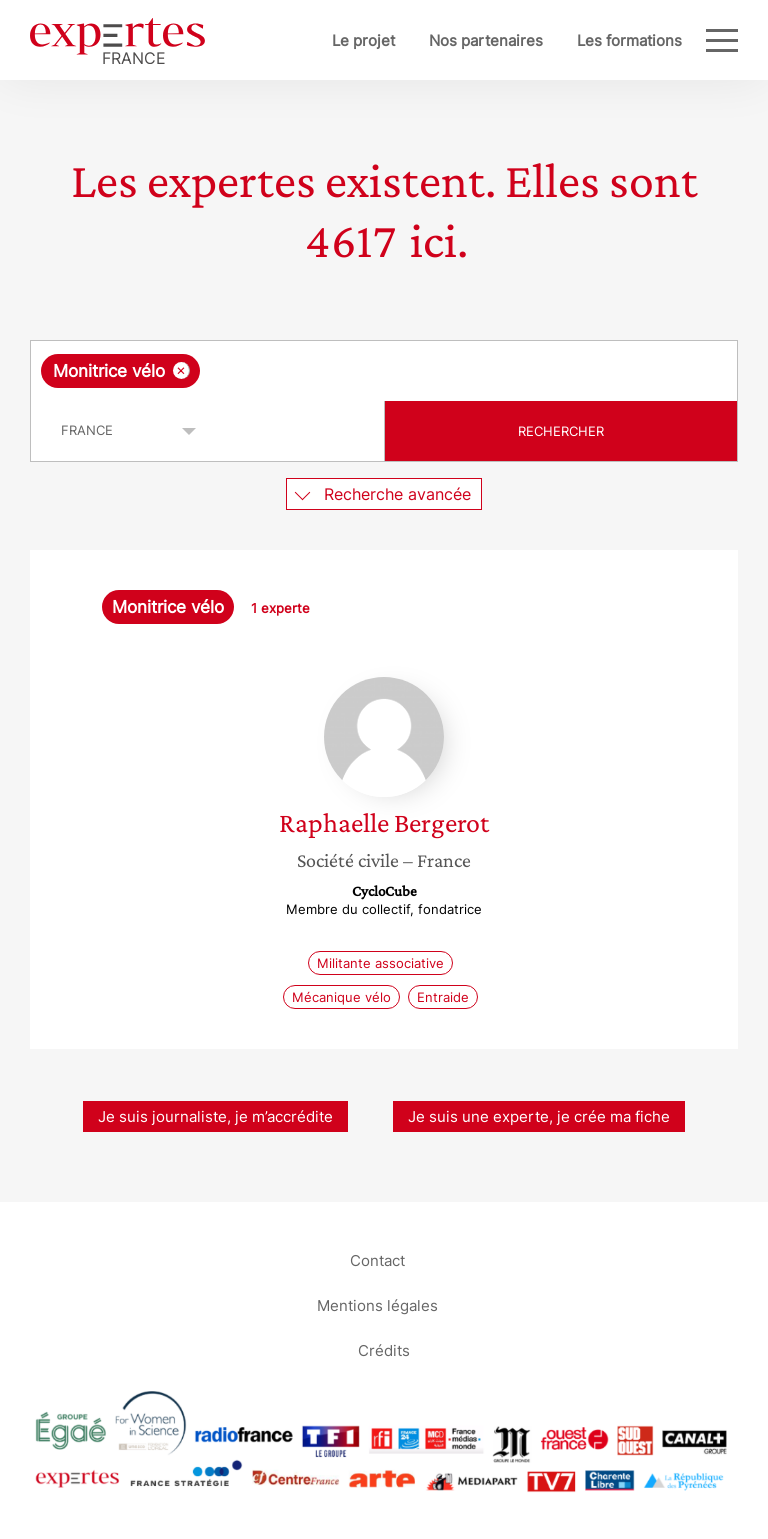  Describe the element at coordinates (377, 1304) in the screenshot. I see `Mentions légales` at that location.